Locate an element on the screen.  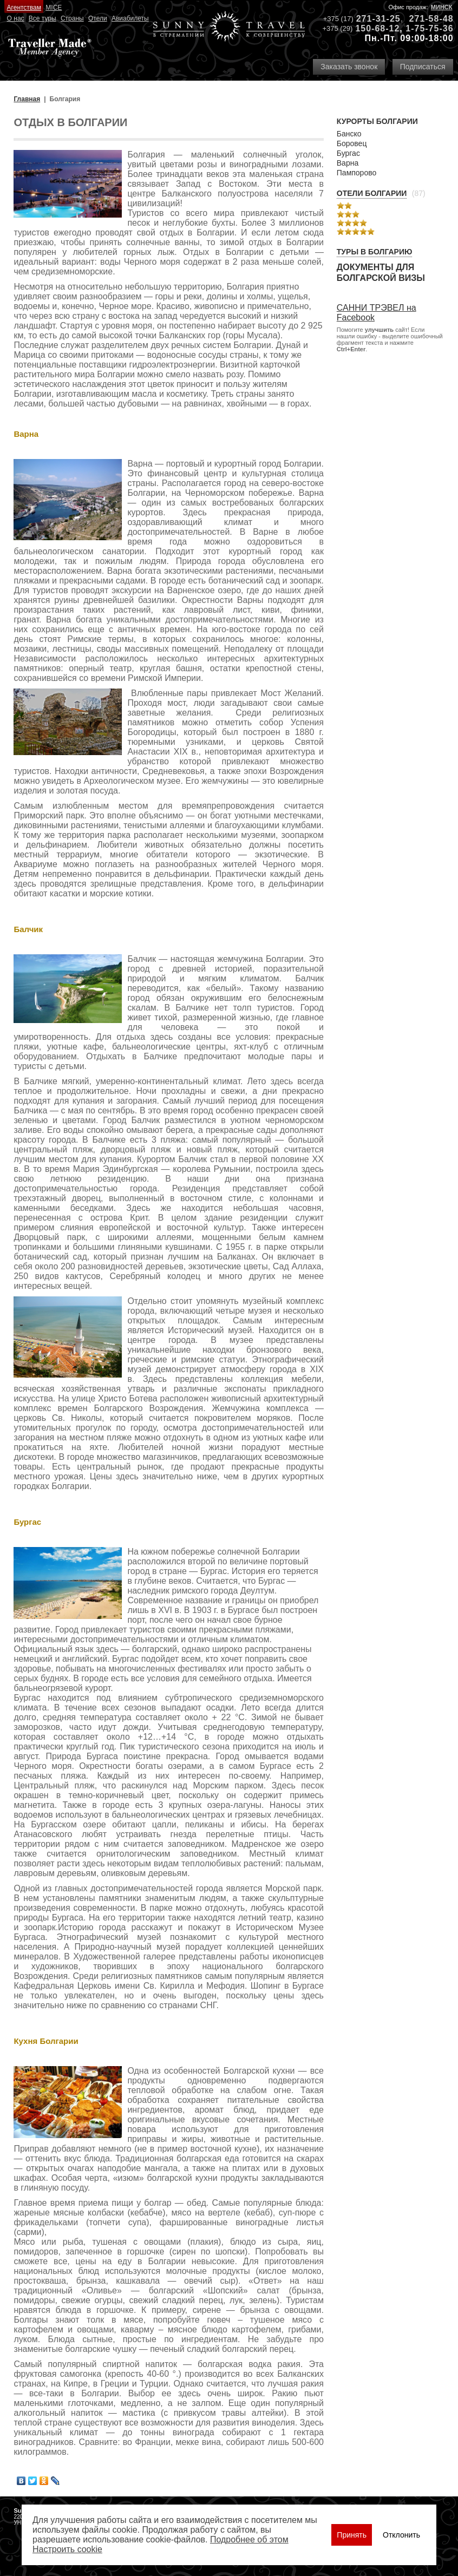
1-75-75-36 is located at coordinates (429, 28).